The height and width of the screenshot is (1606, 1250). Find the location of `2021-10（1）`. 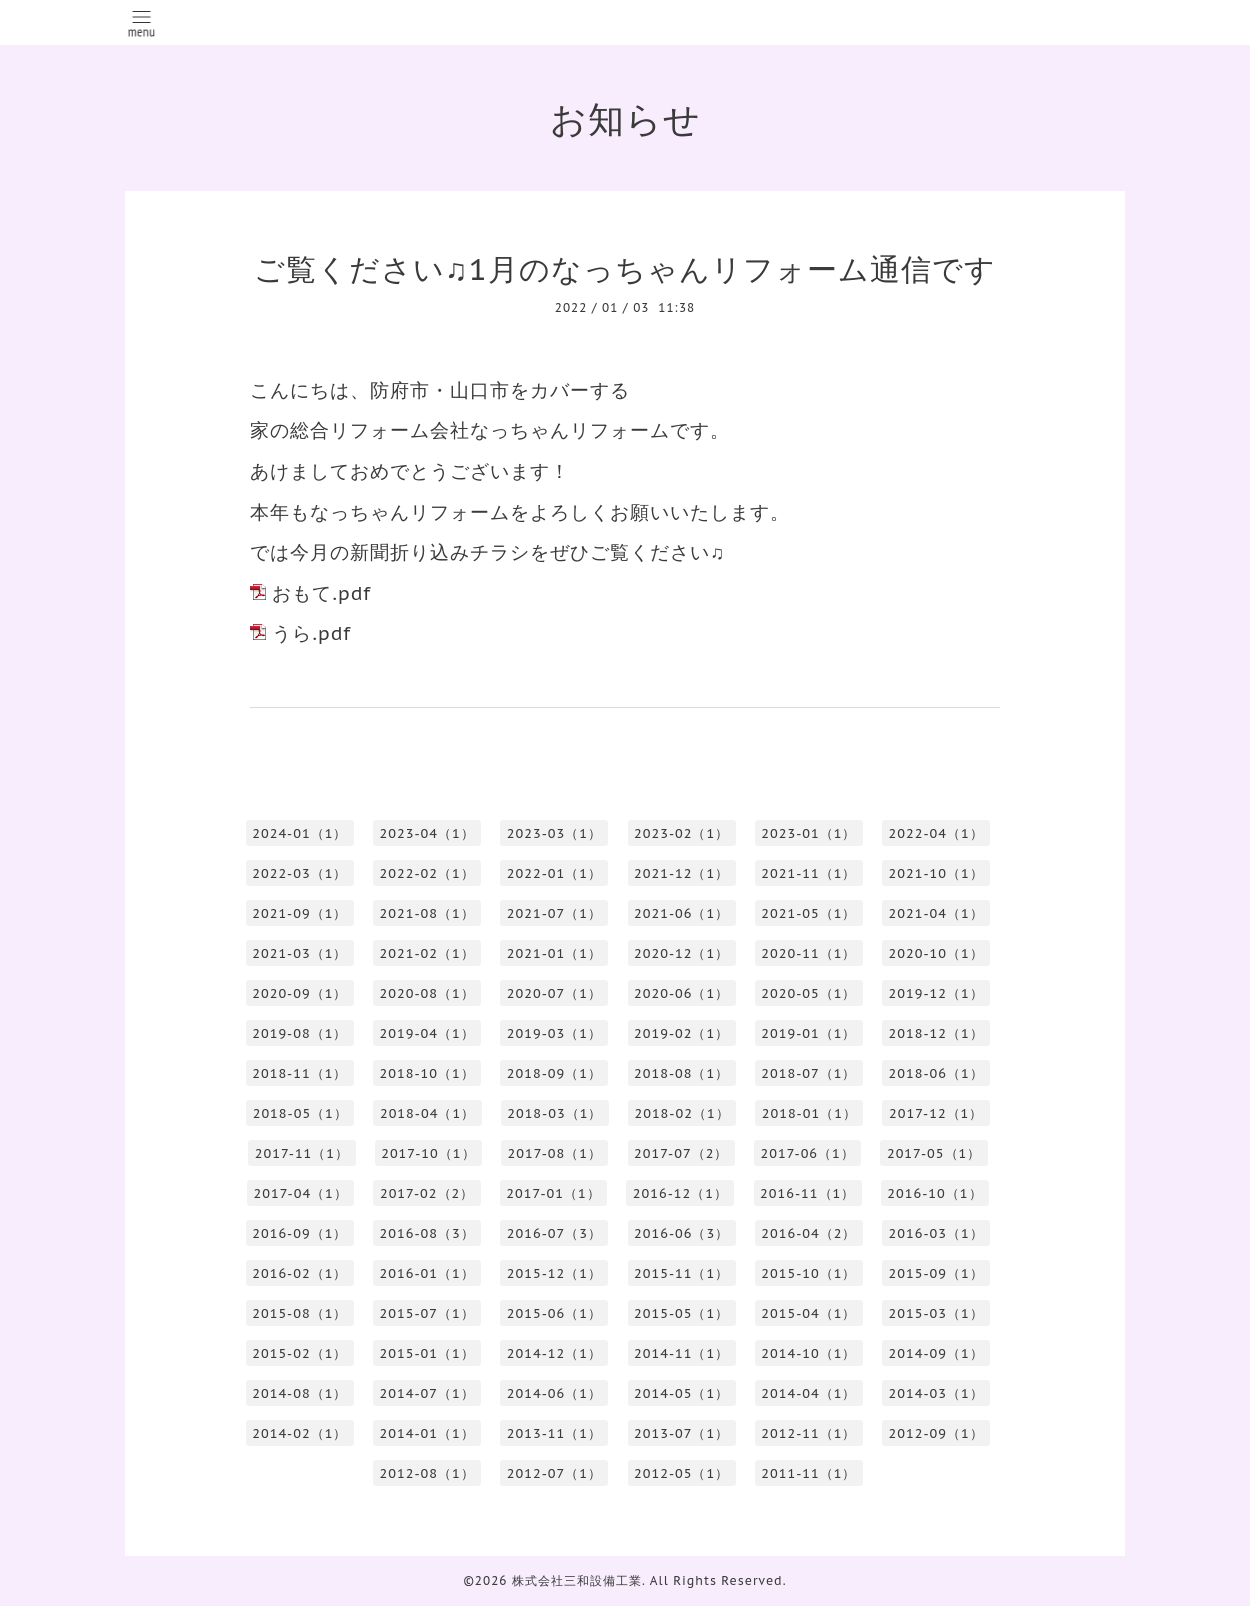

2021-10（1） is located at coordinates (936, 873).